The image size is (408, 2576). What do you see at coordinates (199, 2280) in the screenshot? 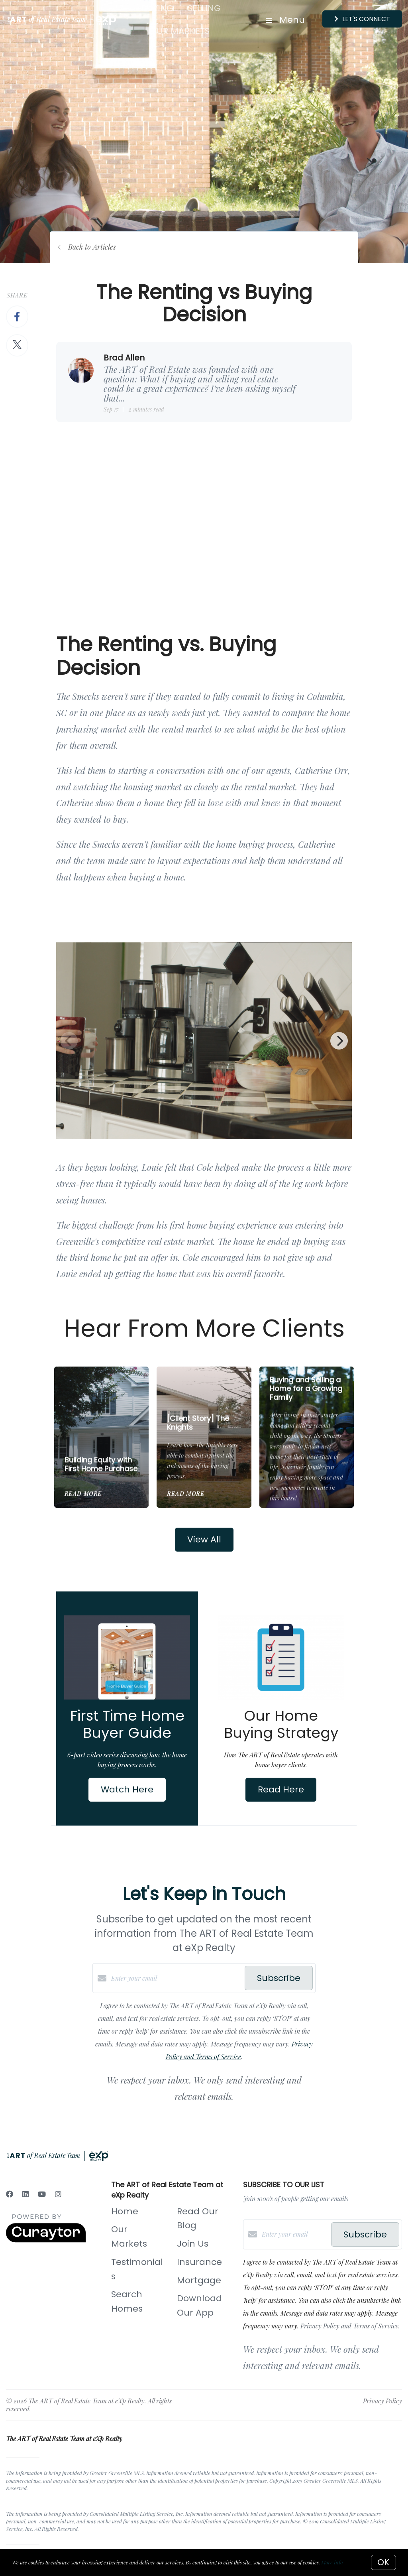
I see `Mortgage` at bounding box center [199, 2280].